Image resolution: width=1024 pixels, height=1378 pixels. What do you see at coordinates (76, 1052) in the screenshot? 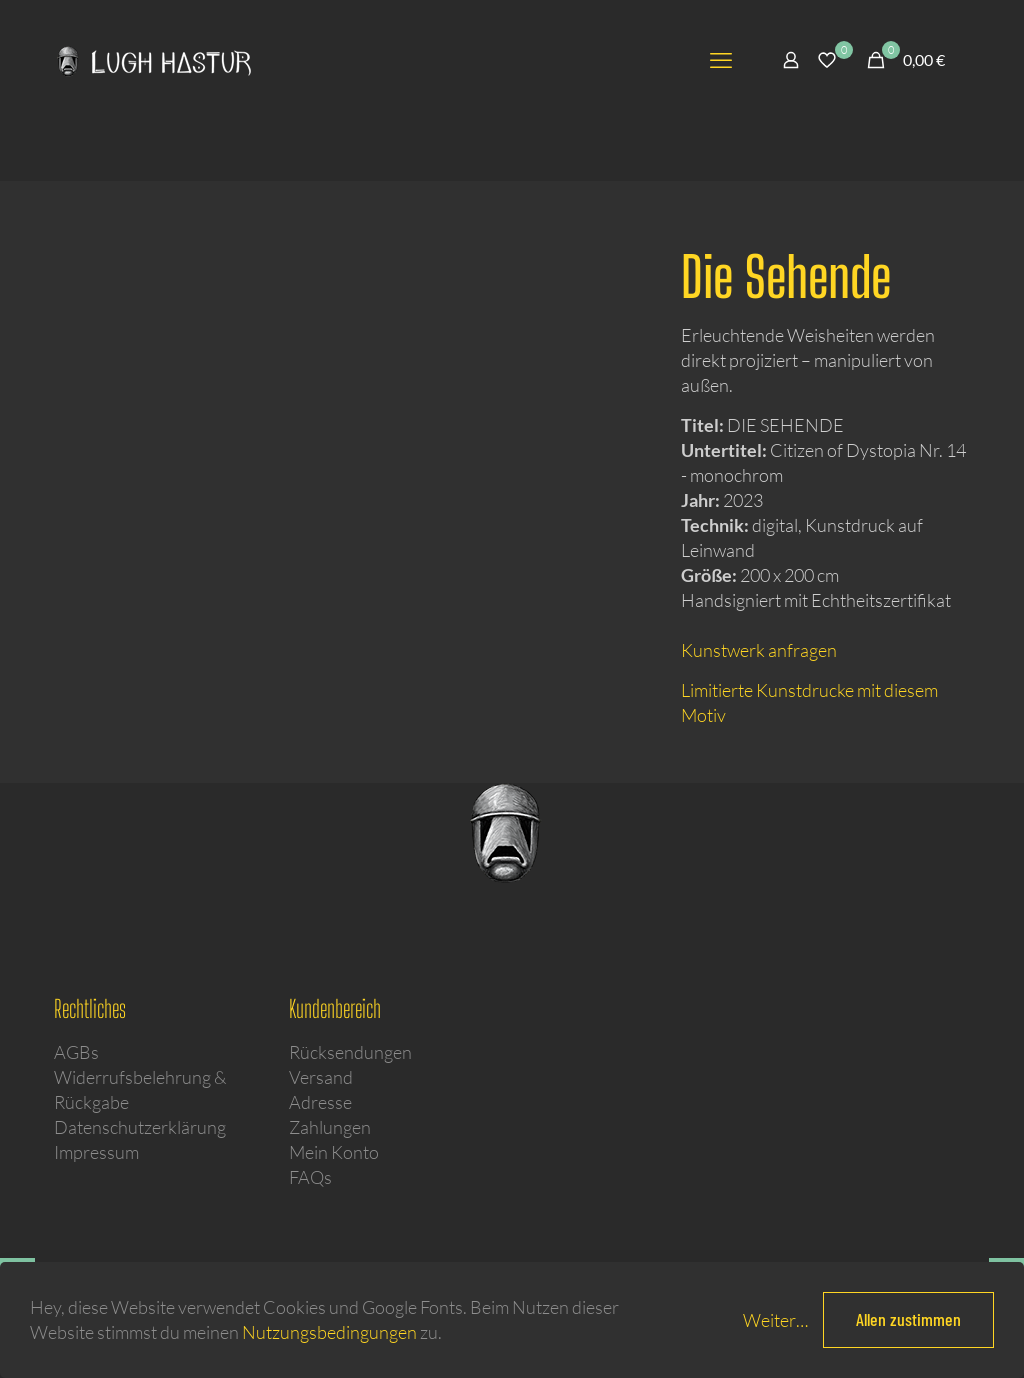
I see `AGBs` at bounding box center [76, 1052].